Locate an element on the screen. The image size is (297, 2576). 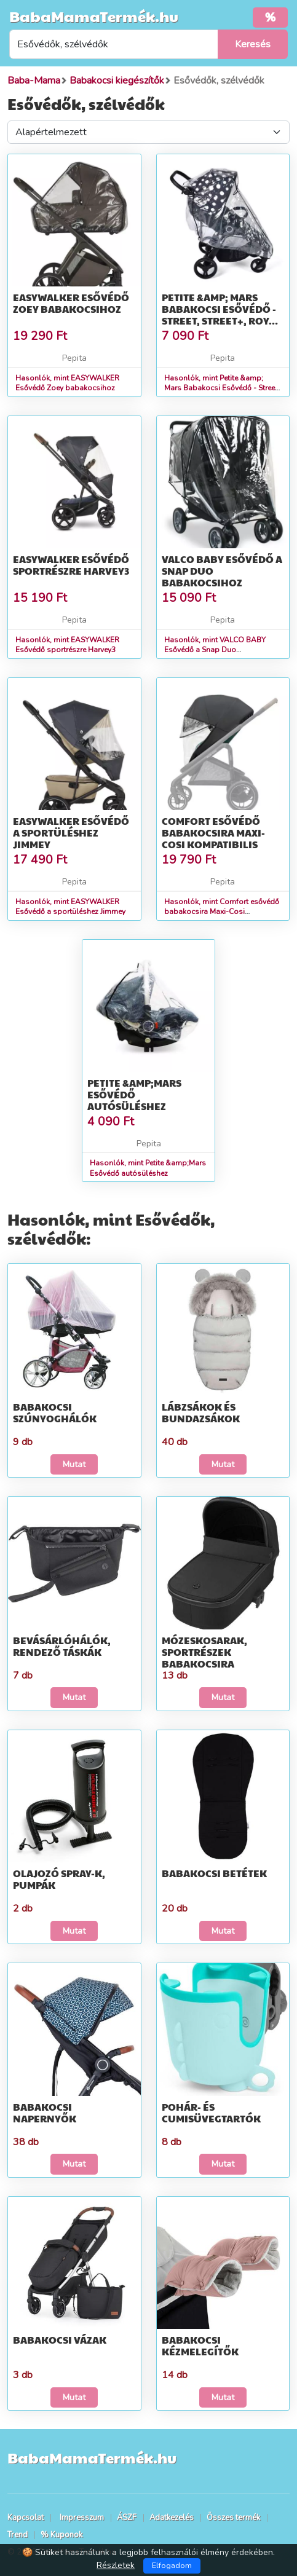
Mózeskosarak, sportrészek babakocsira is located at coordinates (204, 1652).